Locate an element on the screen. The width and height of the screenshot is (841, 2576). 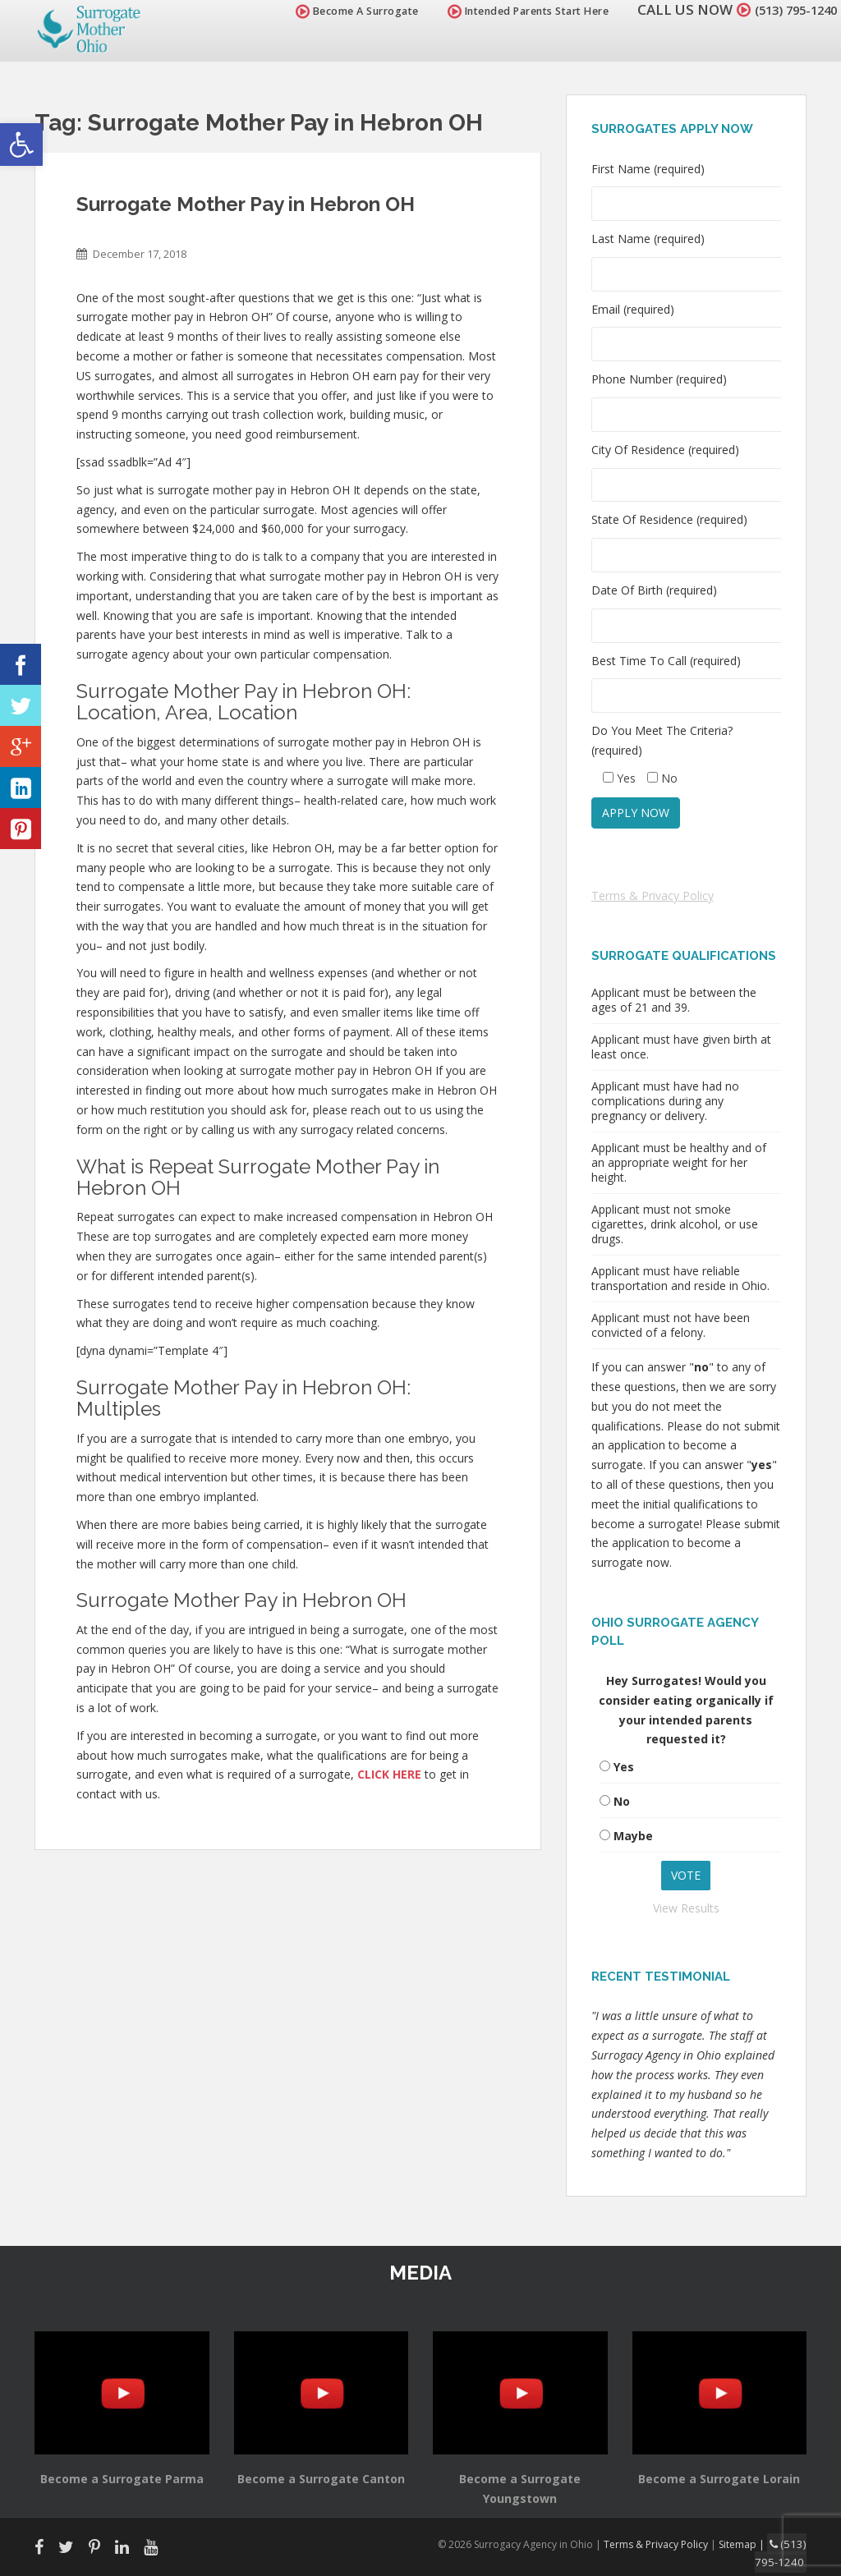
[button] is located at coordinates (21, 144).